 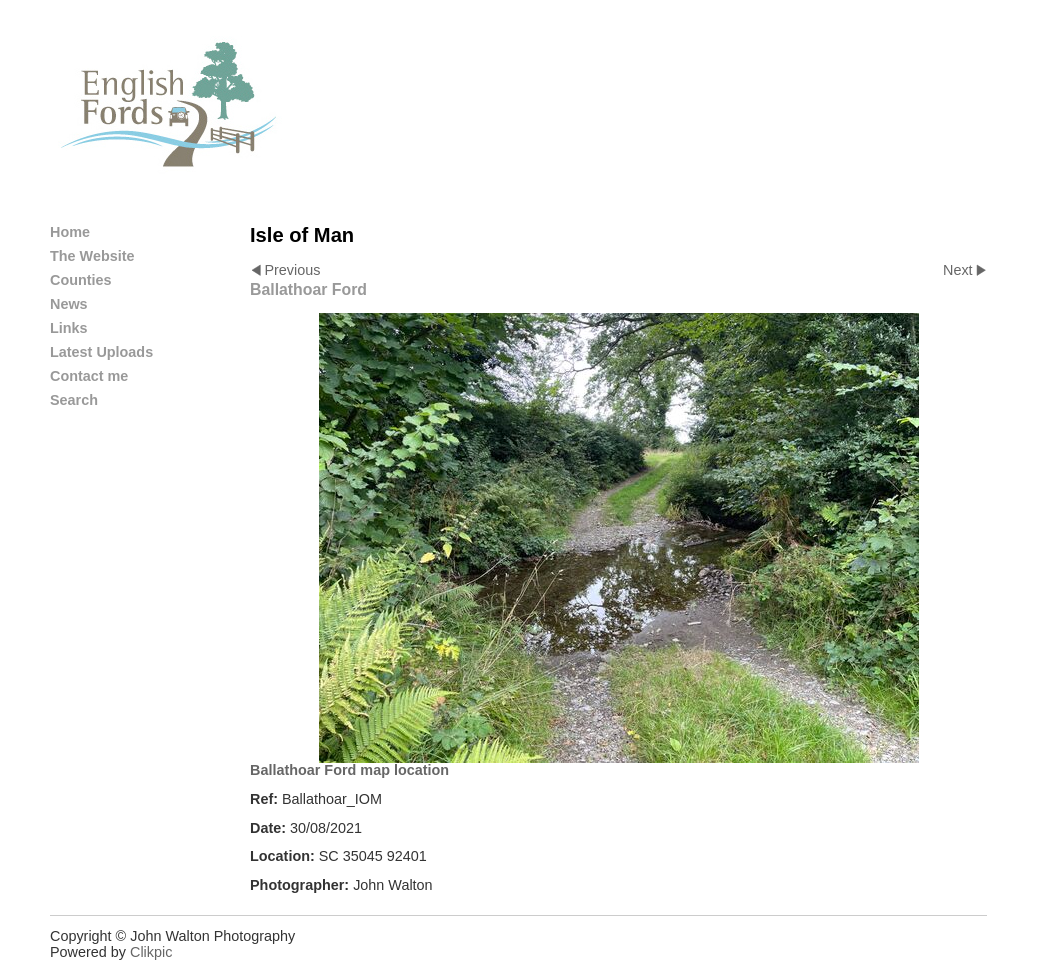 I want to click on The Website, so click(x=92, y=256).